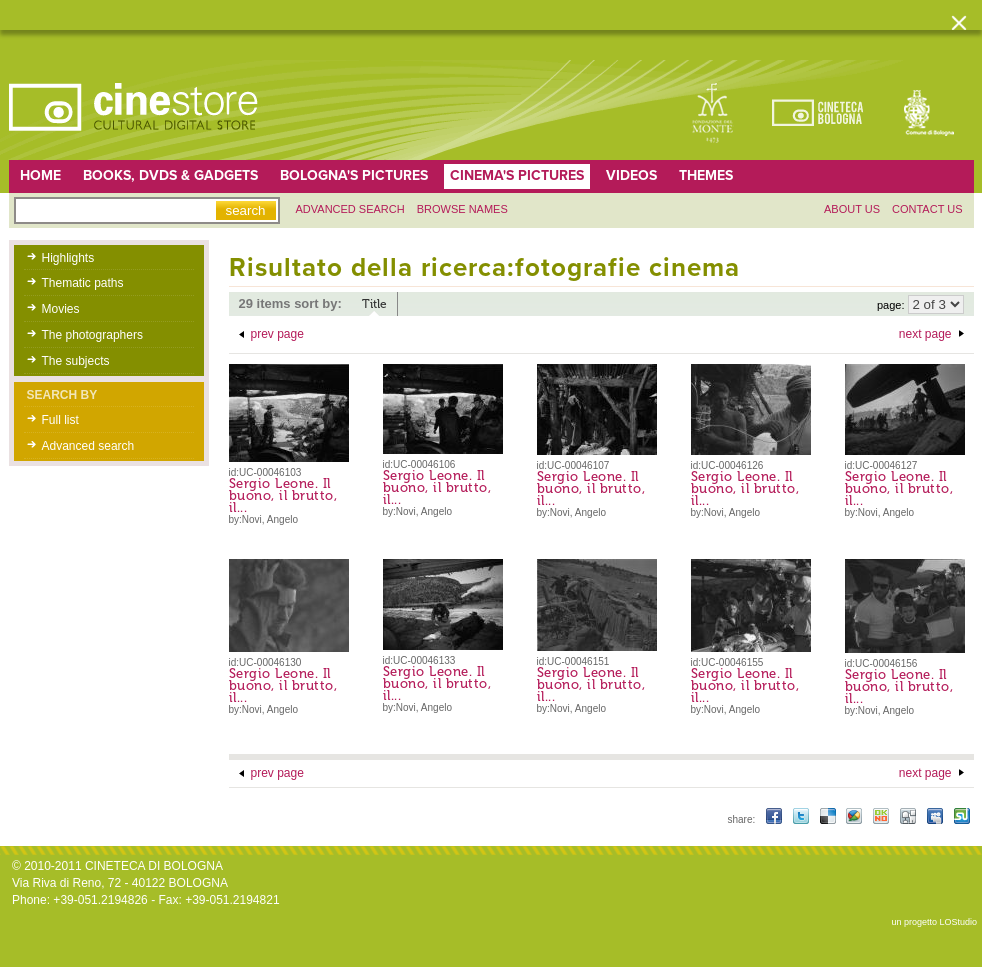 The height and width of the screenshot is (967, 982). I want to click on Contact us, so click(927, 209).